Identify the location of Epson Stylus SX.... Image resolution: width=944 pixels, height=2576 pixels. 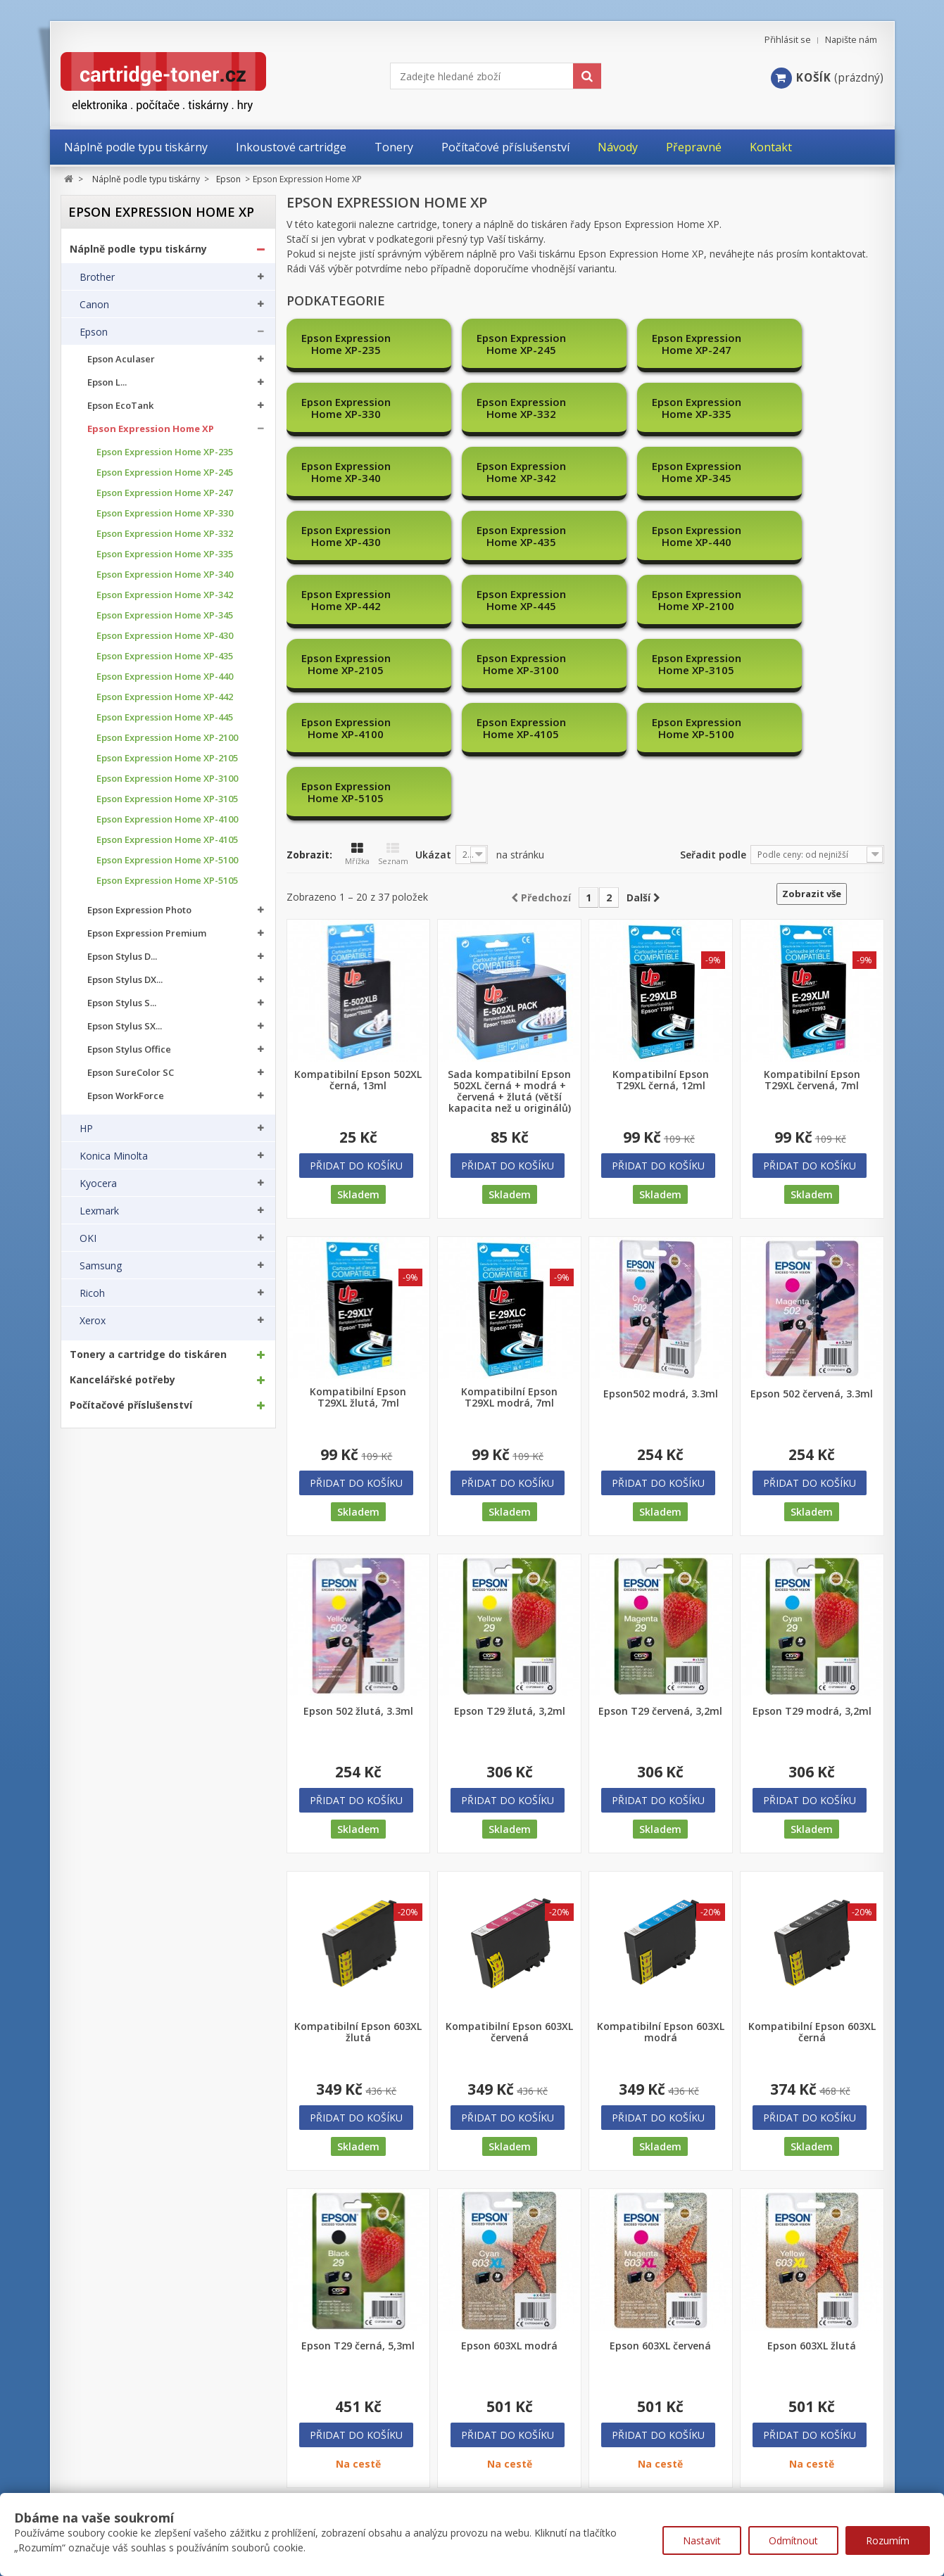
(124, 1026).